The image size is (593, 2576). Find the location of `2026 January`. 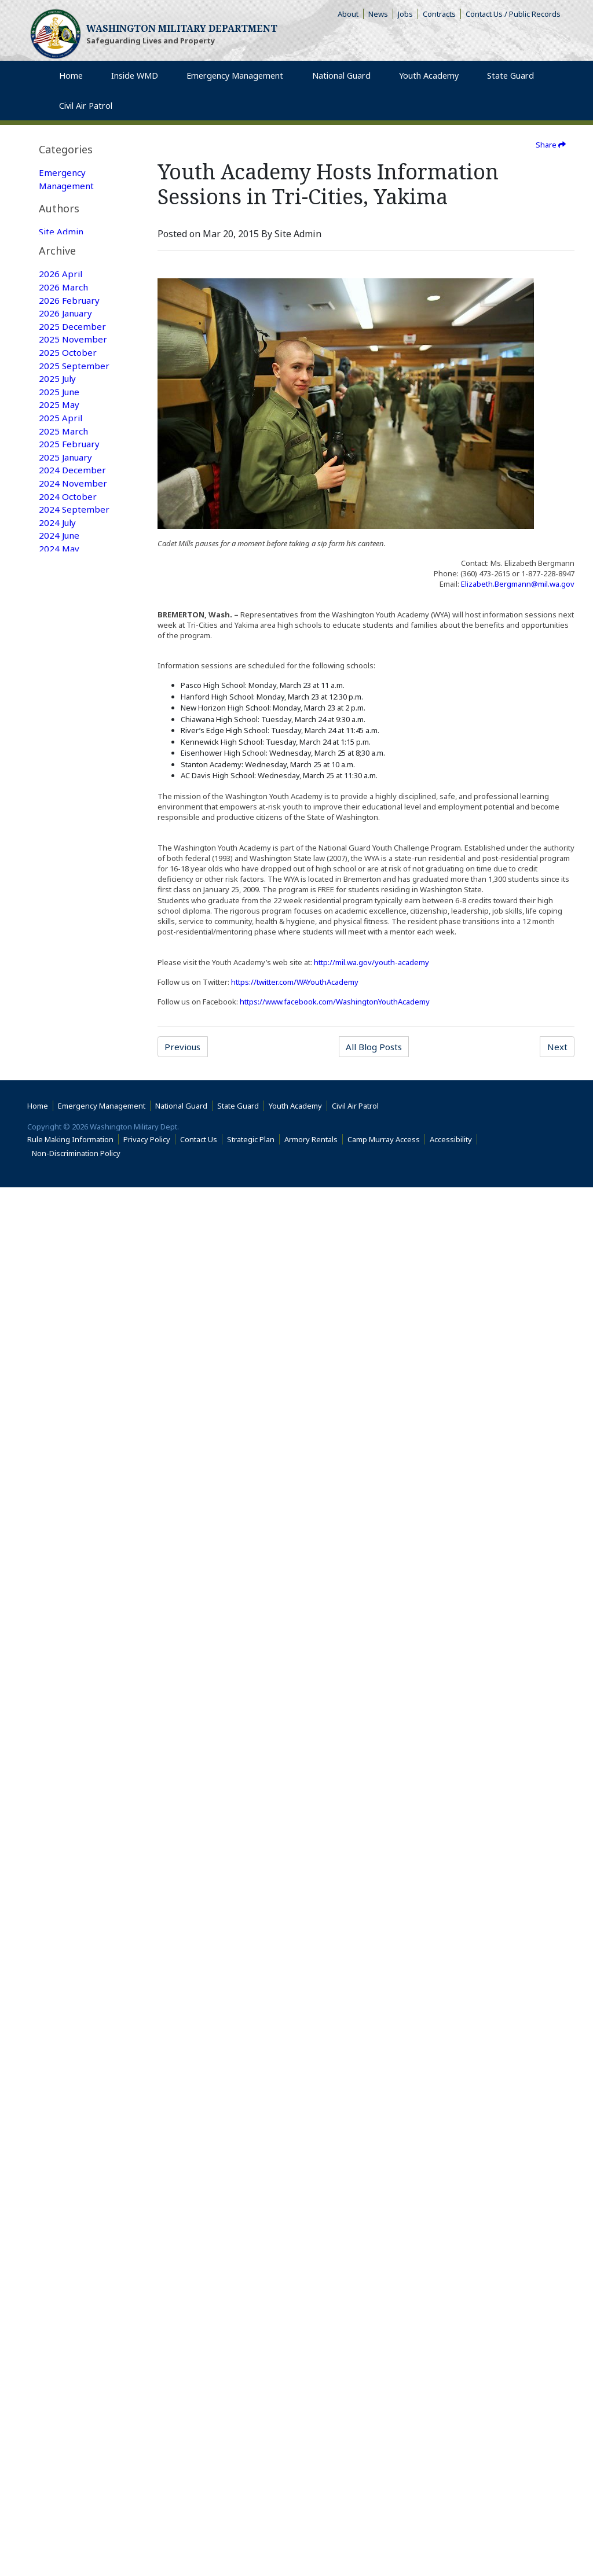

2026 January is located at coordinates (67, 600).